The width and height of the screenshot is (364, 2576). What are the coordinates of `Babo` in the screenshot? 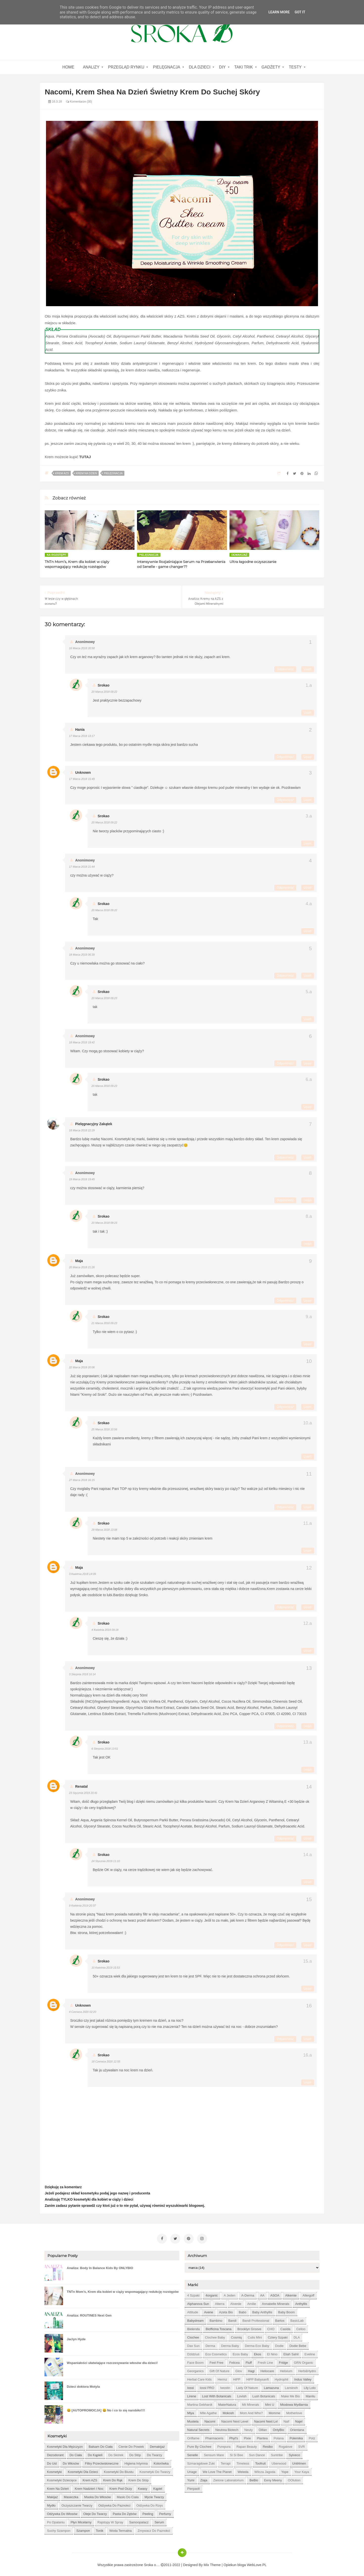 It's located at (242, 2310).